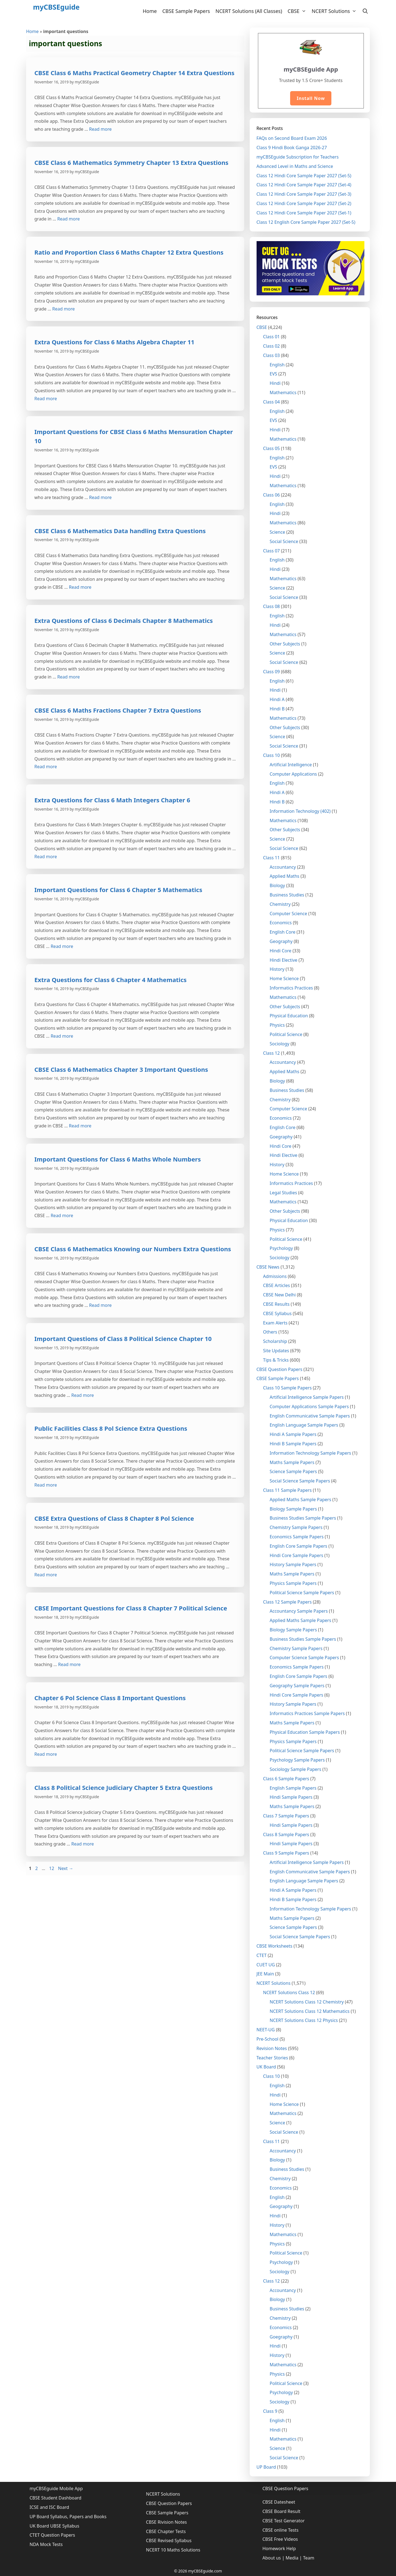 The height and width of the screenshot is (2576, 396). I want to click on Extra Questions for Class 6 Maths Algebra Chapter 11, so click(114, 342).